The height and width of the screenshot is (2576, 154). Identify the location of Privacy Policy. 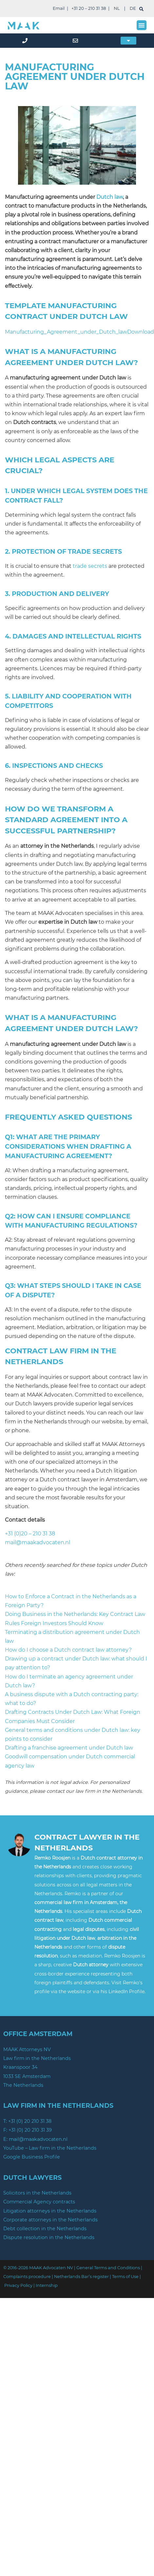
(18, 2285).